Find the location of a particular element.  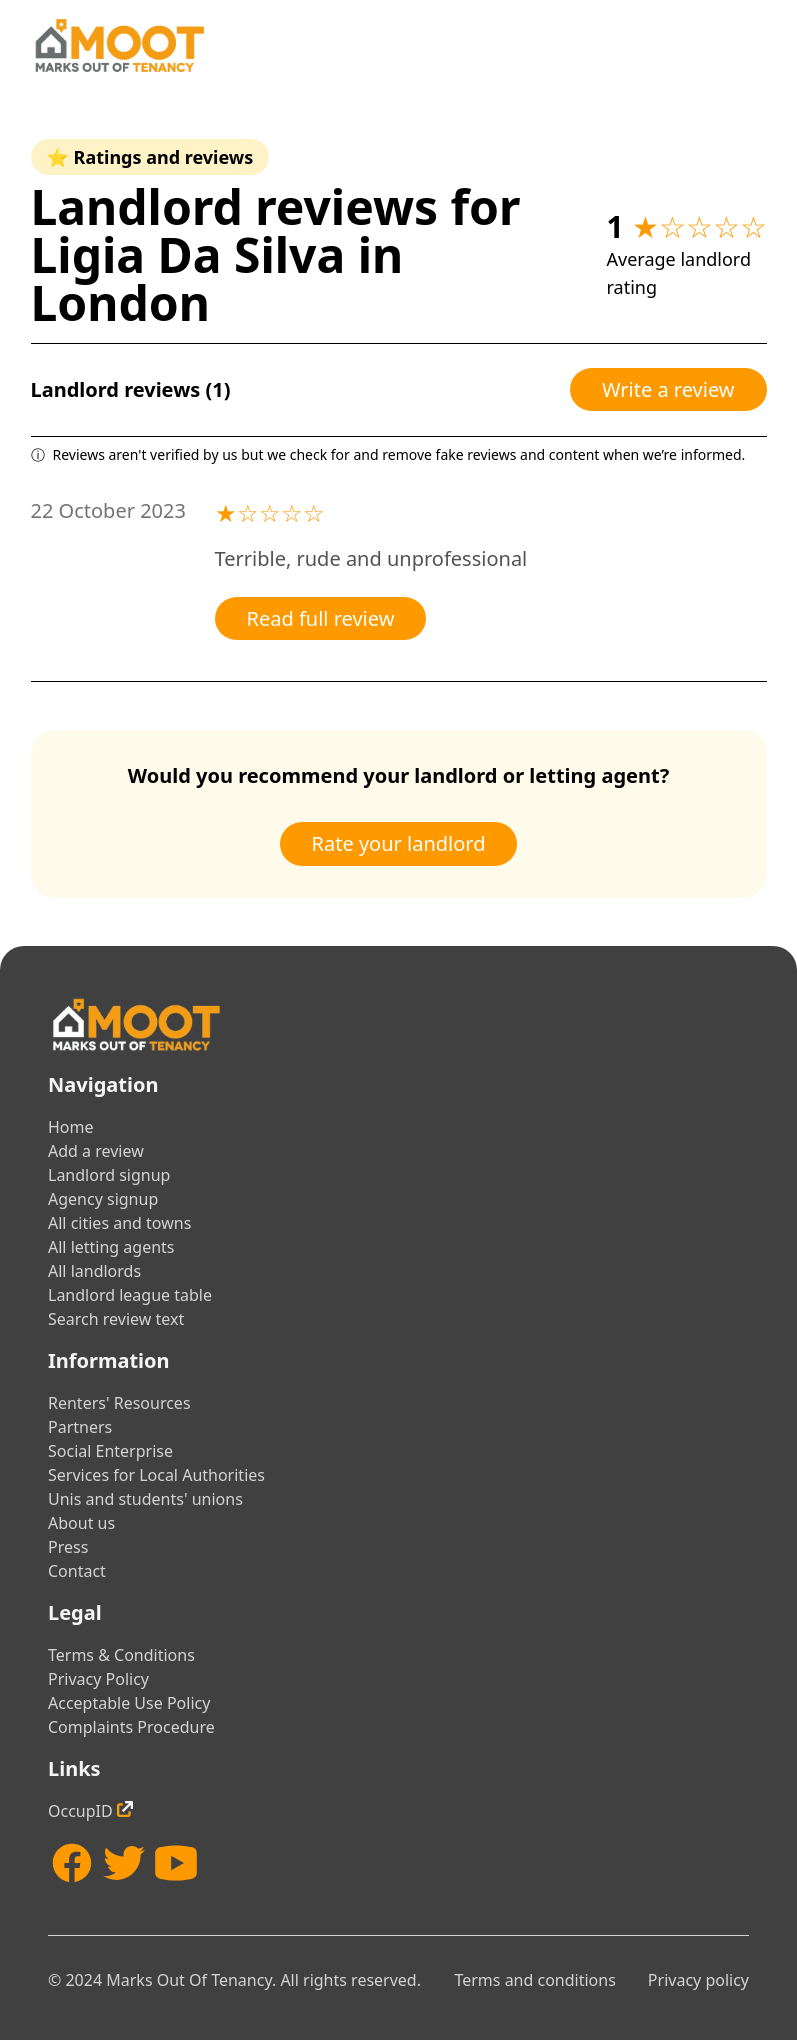

Privacy policy is located at coordinates (698, 1980).